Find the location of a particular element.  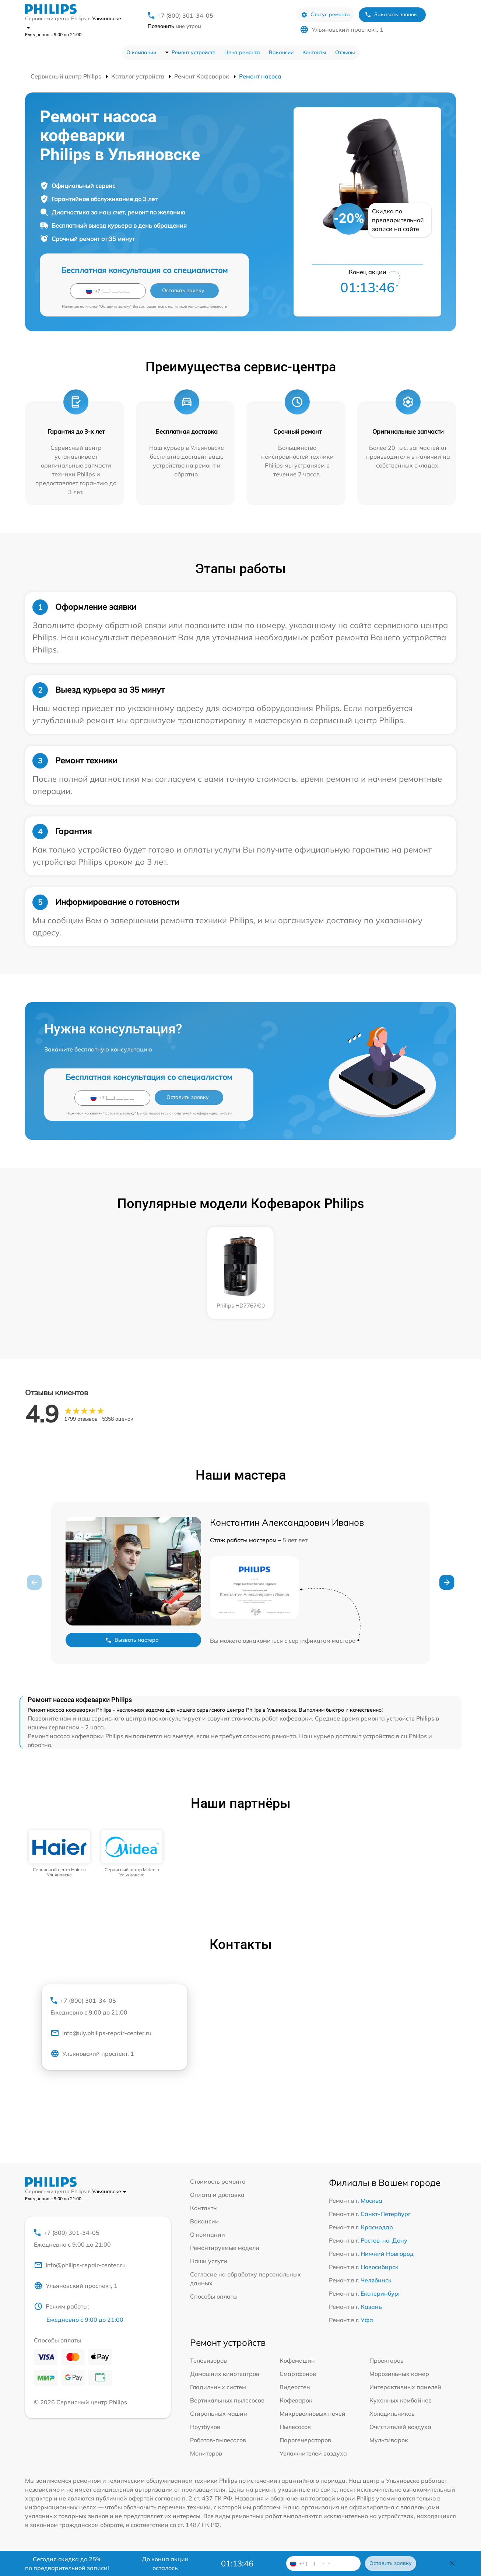

Статус ремонта is located at coordinates (325, 14).